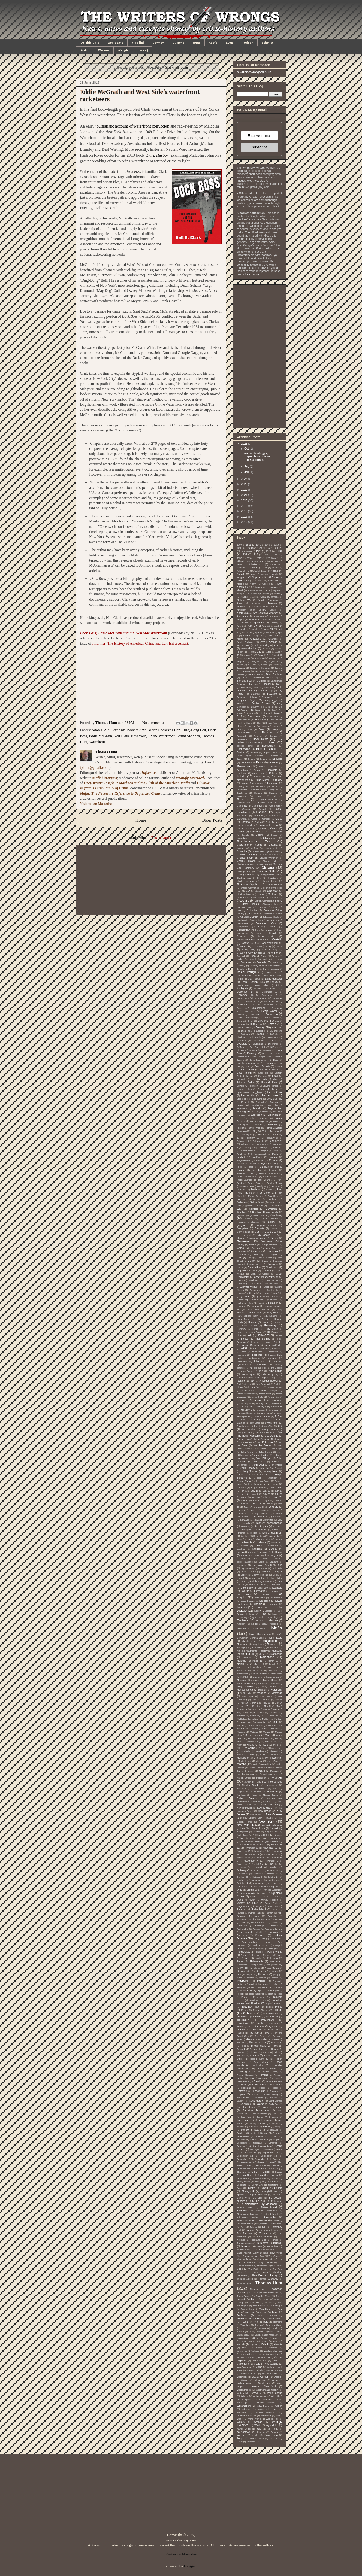 The height and width of the screenshot is (2576, 362). What do you see at coordinates (271, 848) in the screenshot?
I see `Chain Mail` at bounding box center [271, 848].